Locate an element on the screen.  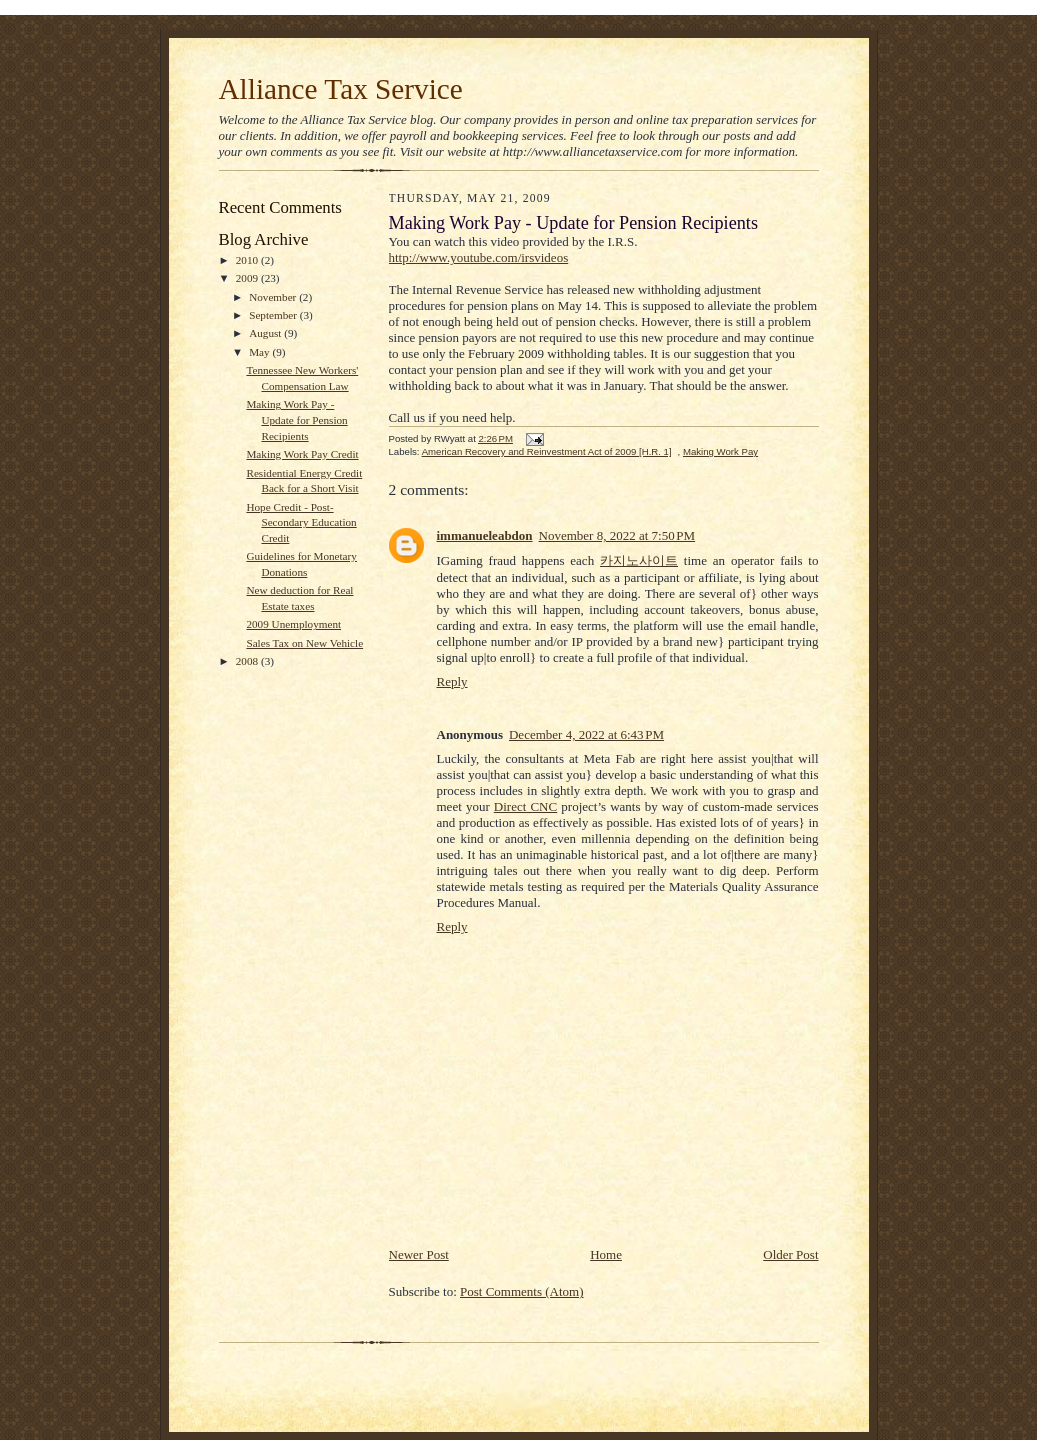
2009 is located at coordinates (248, 278).